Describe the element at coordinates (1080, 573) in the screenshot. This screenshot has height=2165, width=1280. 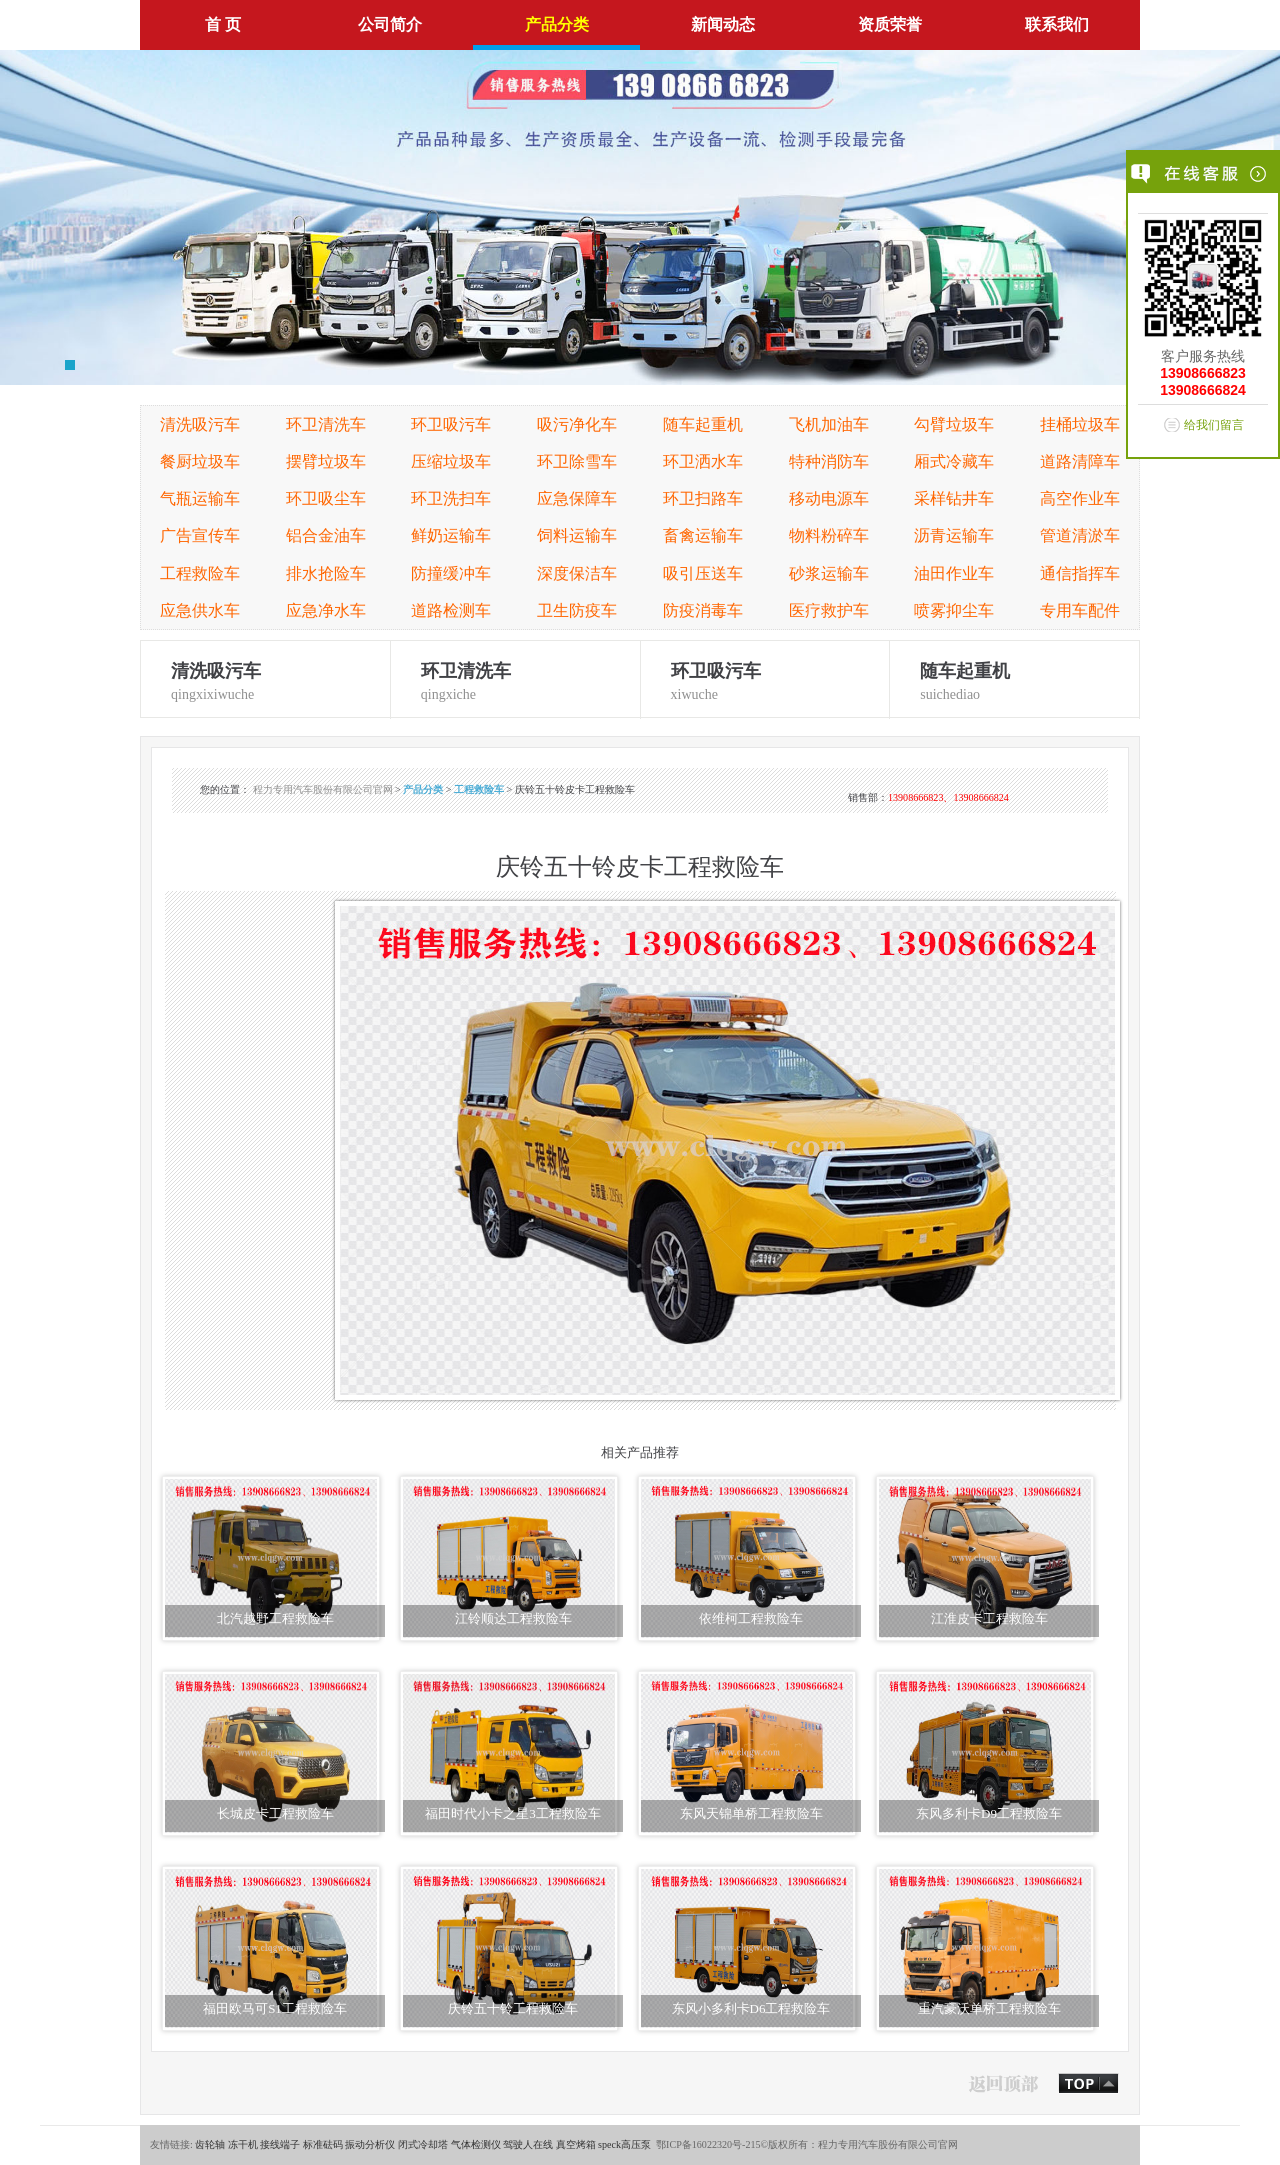
I see `通信指挥车` at that location.